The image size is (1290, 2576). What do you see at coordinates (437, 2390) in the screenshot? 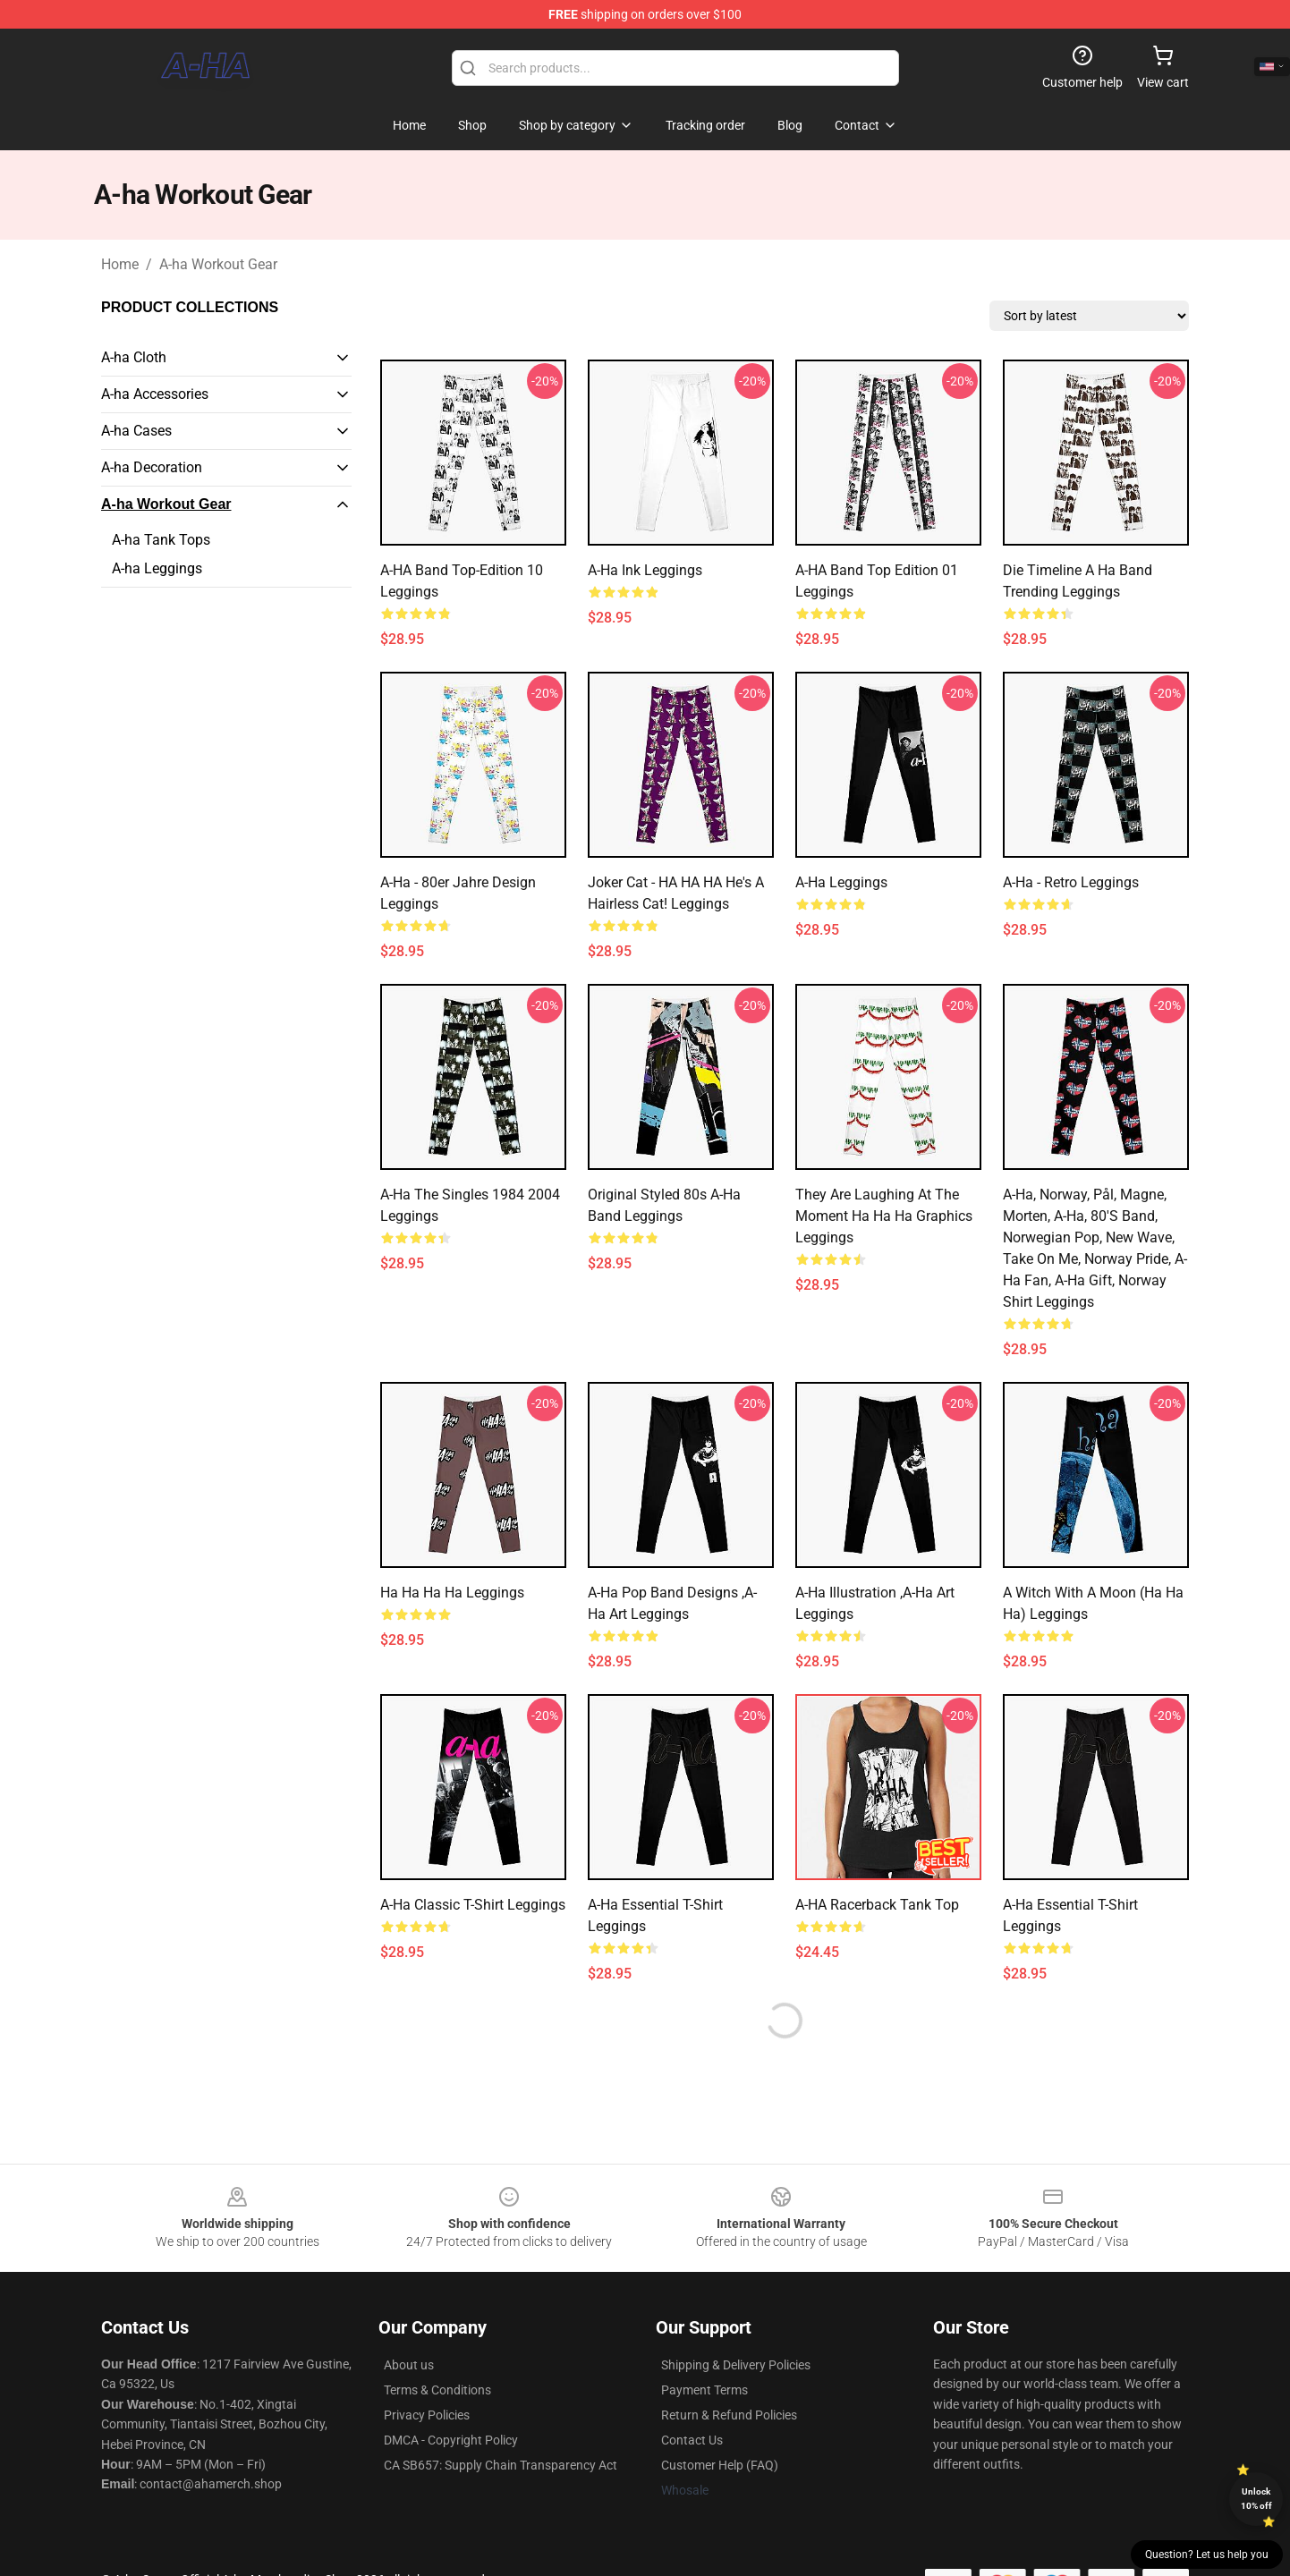
I see `Terms & Conditions` at bounding box center [437, 2390].